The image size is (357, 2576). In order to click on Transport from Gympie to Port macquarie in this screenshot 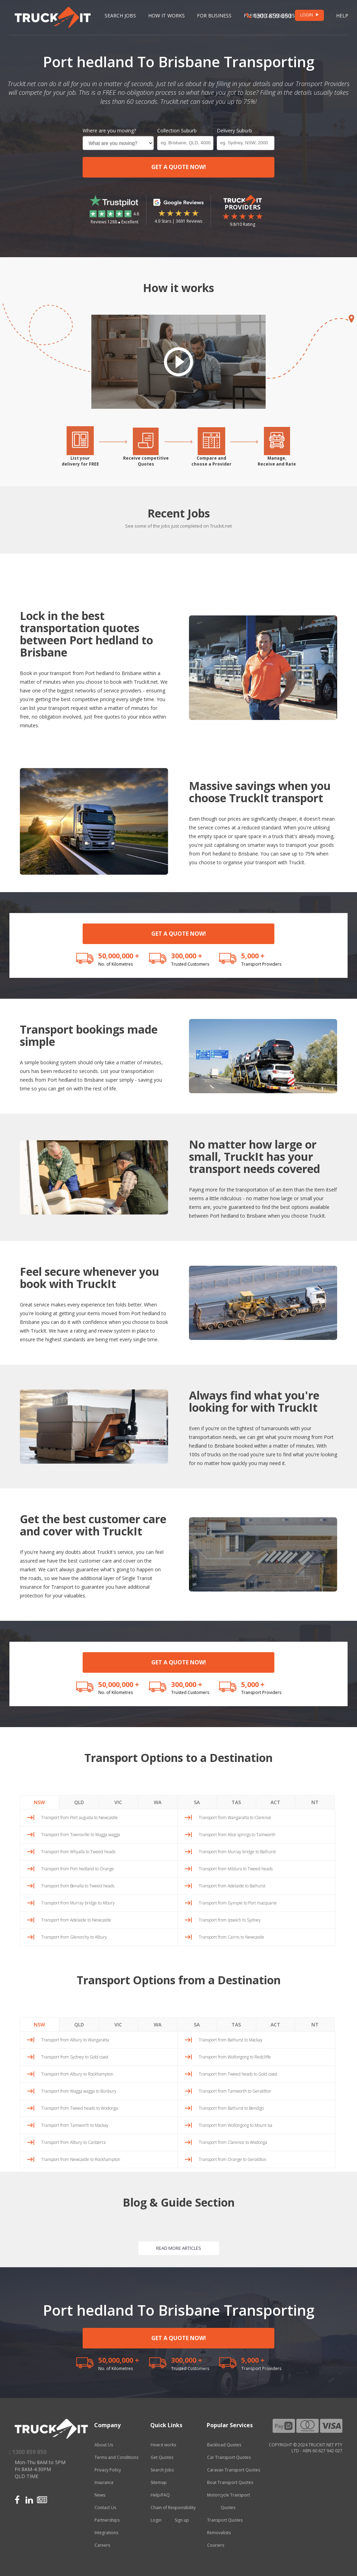, I will do `click(238, 1903)`.